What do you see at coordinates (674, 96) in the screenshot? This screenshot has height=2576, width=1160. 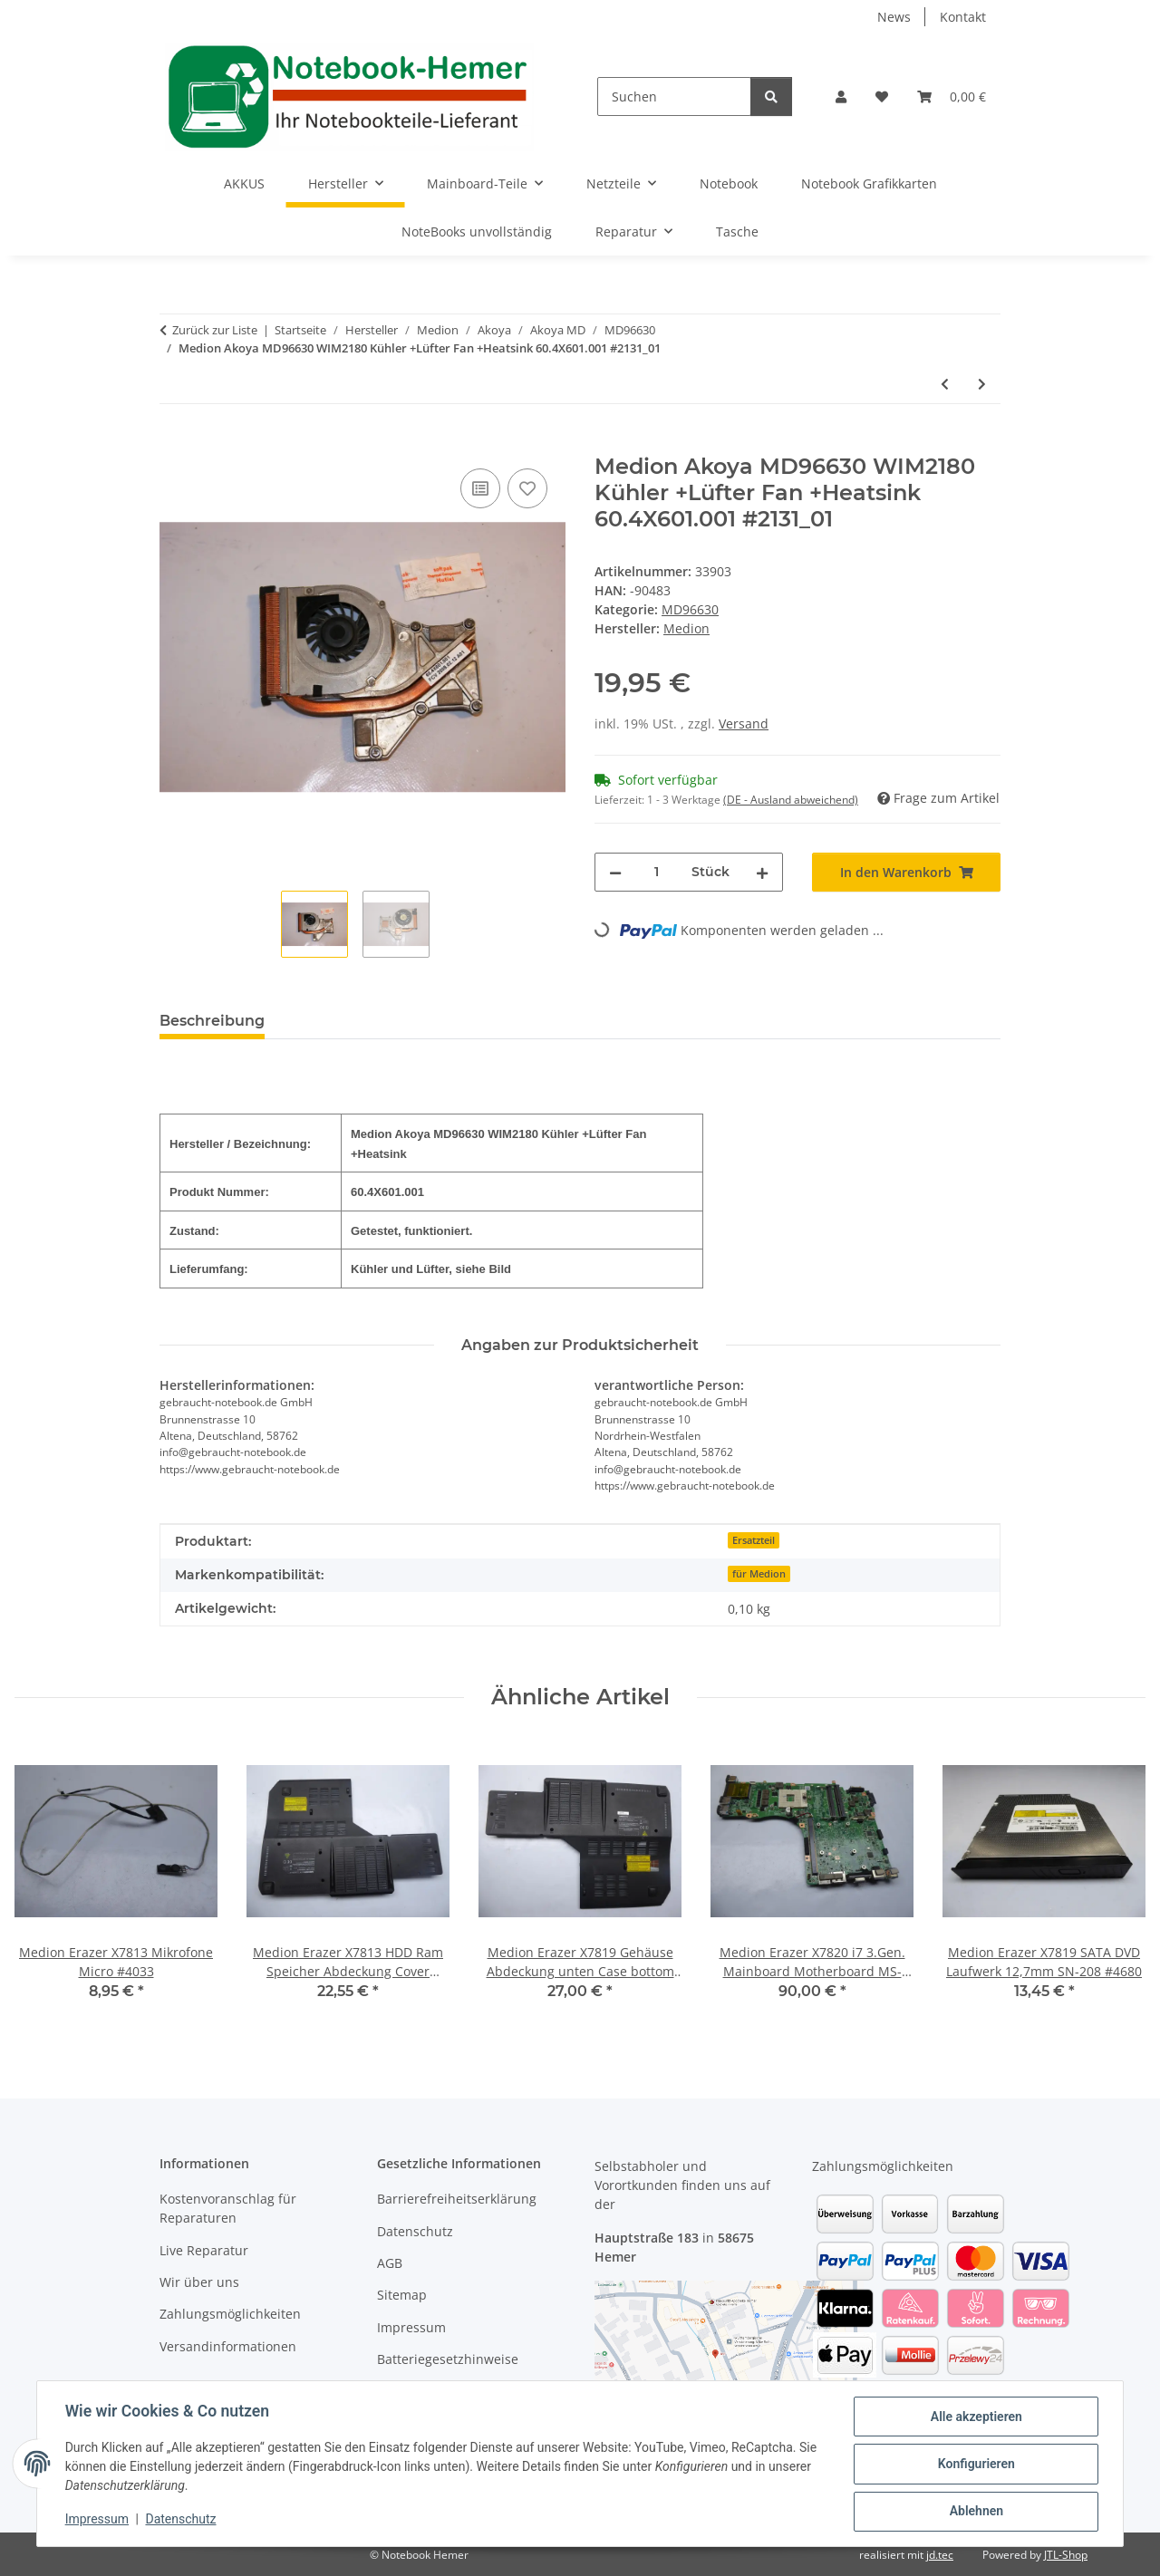 I see `[Suchen]` at bounding box center [674, 96].